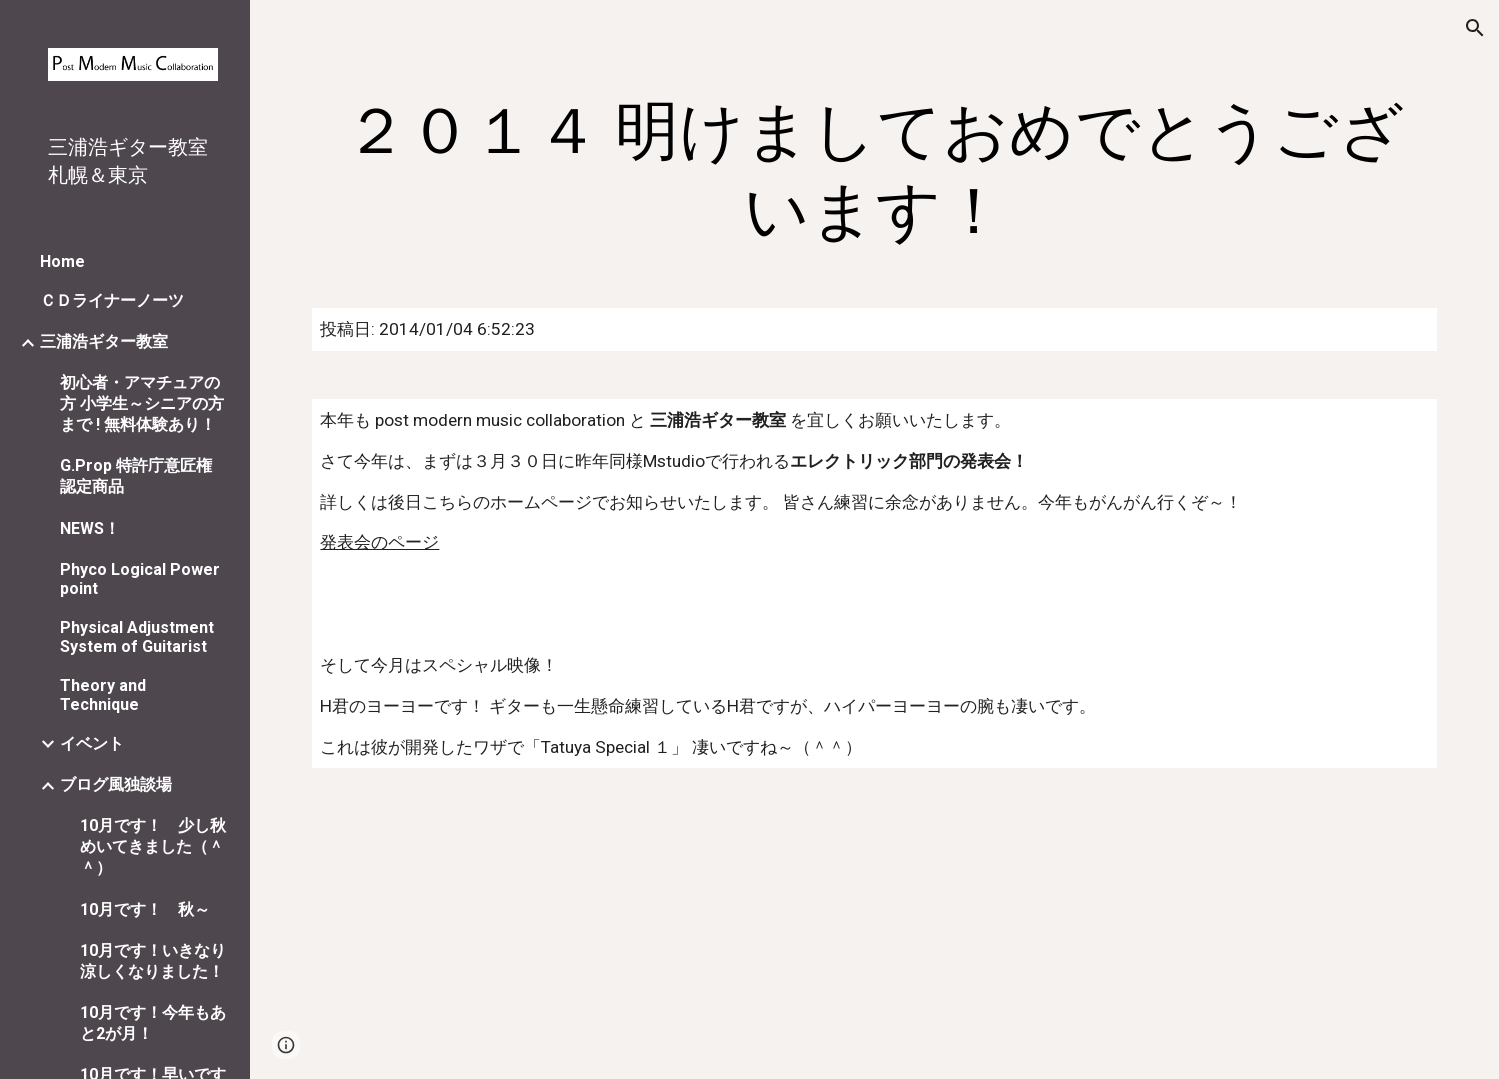  What do you see at coordinates (103, 695) in the screenshot?
I see `Theory and Technique [link]` at bounding box center [103, 695].